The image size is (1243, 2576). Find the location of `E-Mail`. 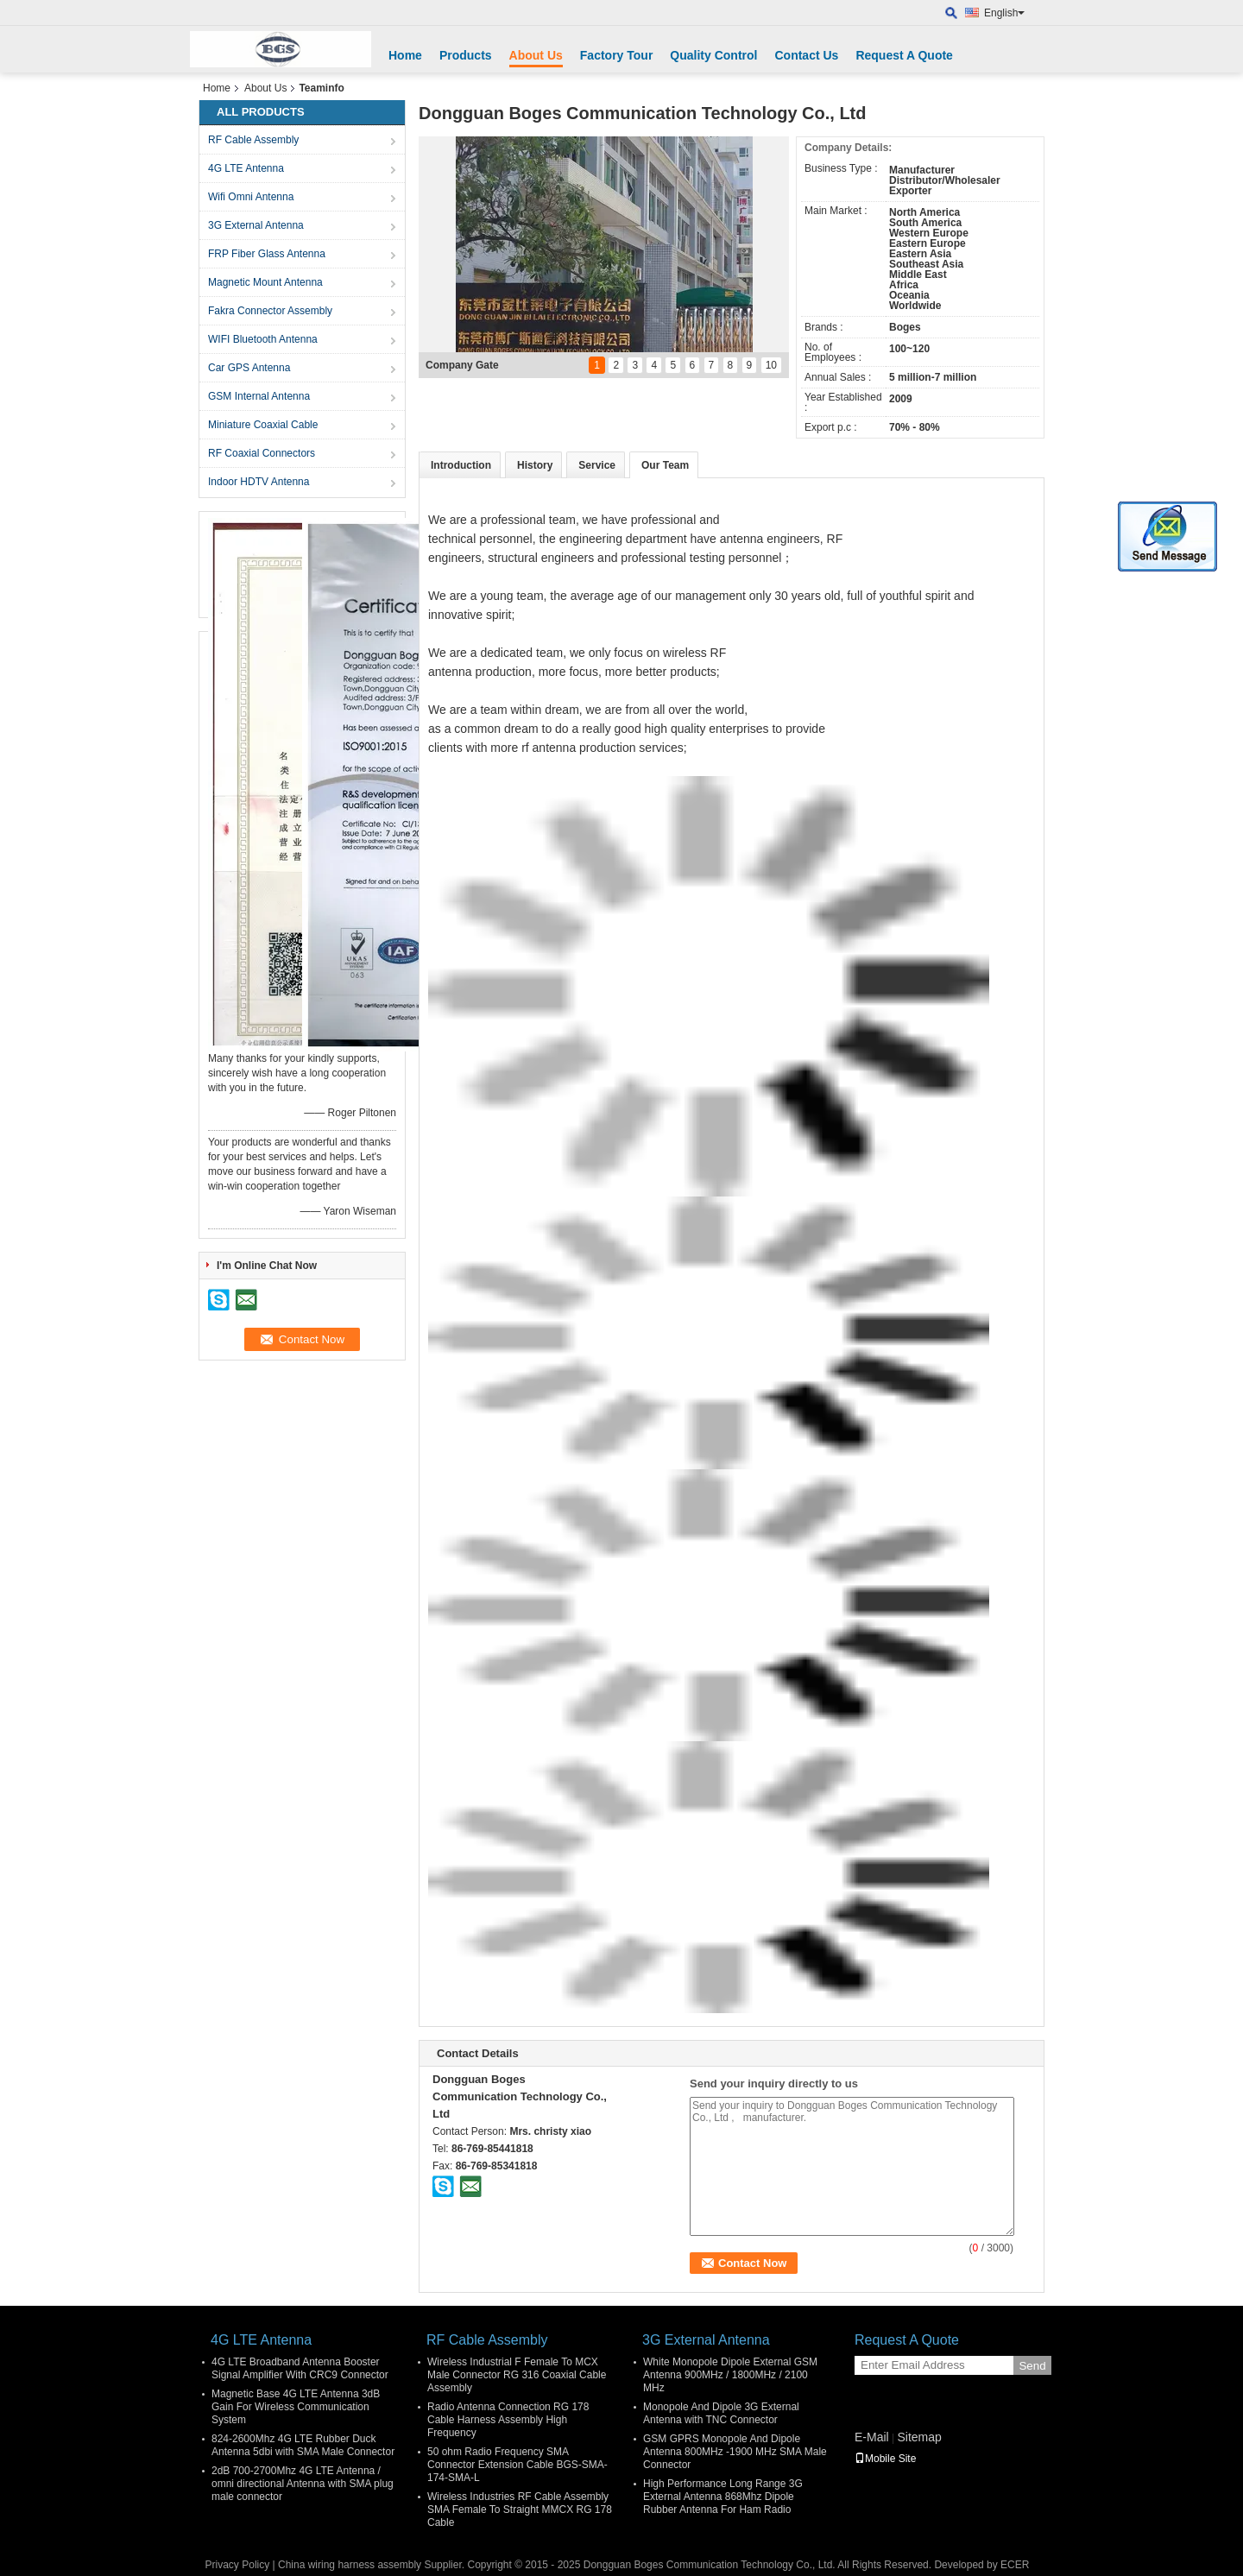

E-Mail is located at coordinates (872, 2437).